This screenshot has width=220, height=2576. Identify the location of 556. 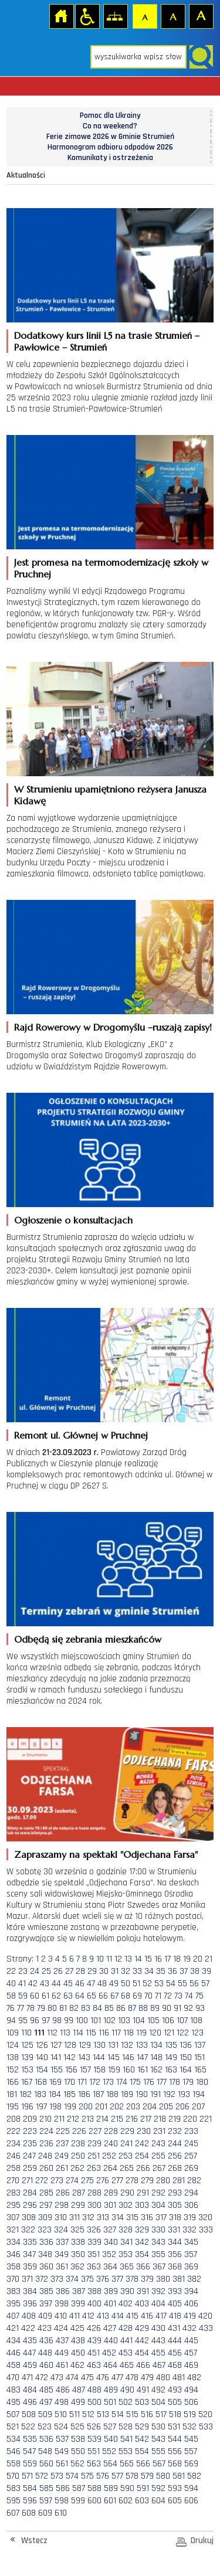
(175, 2451).